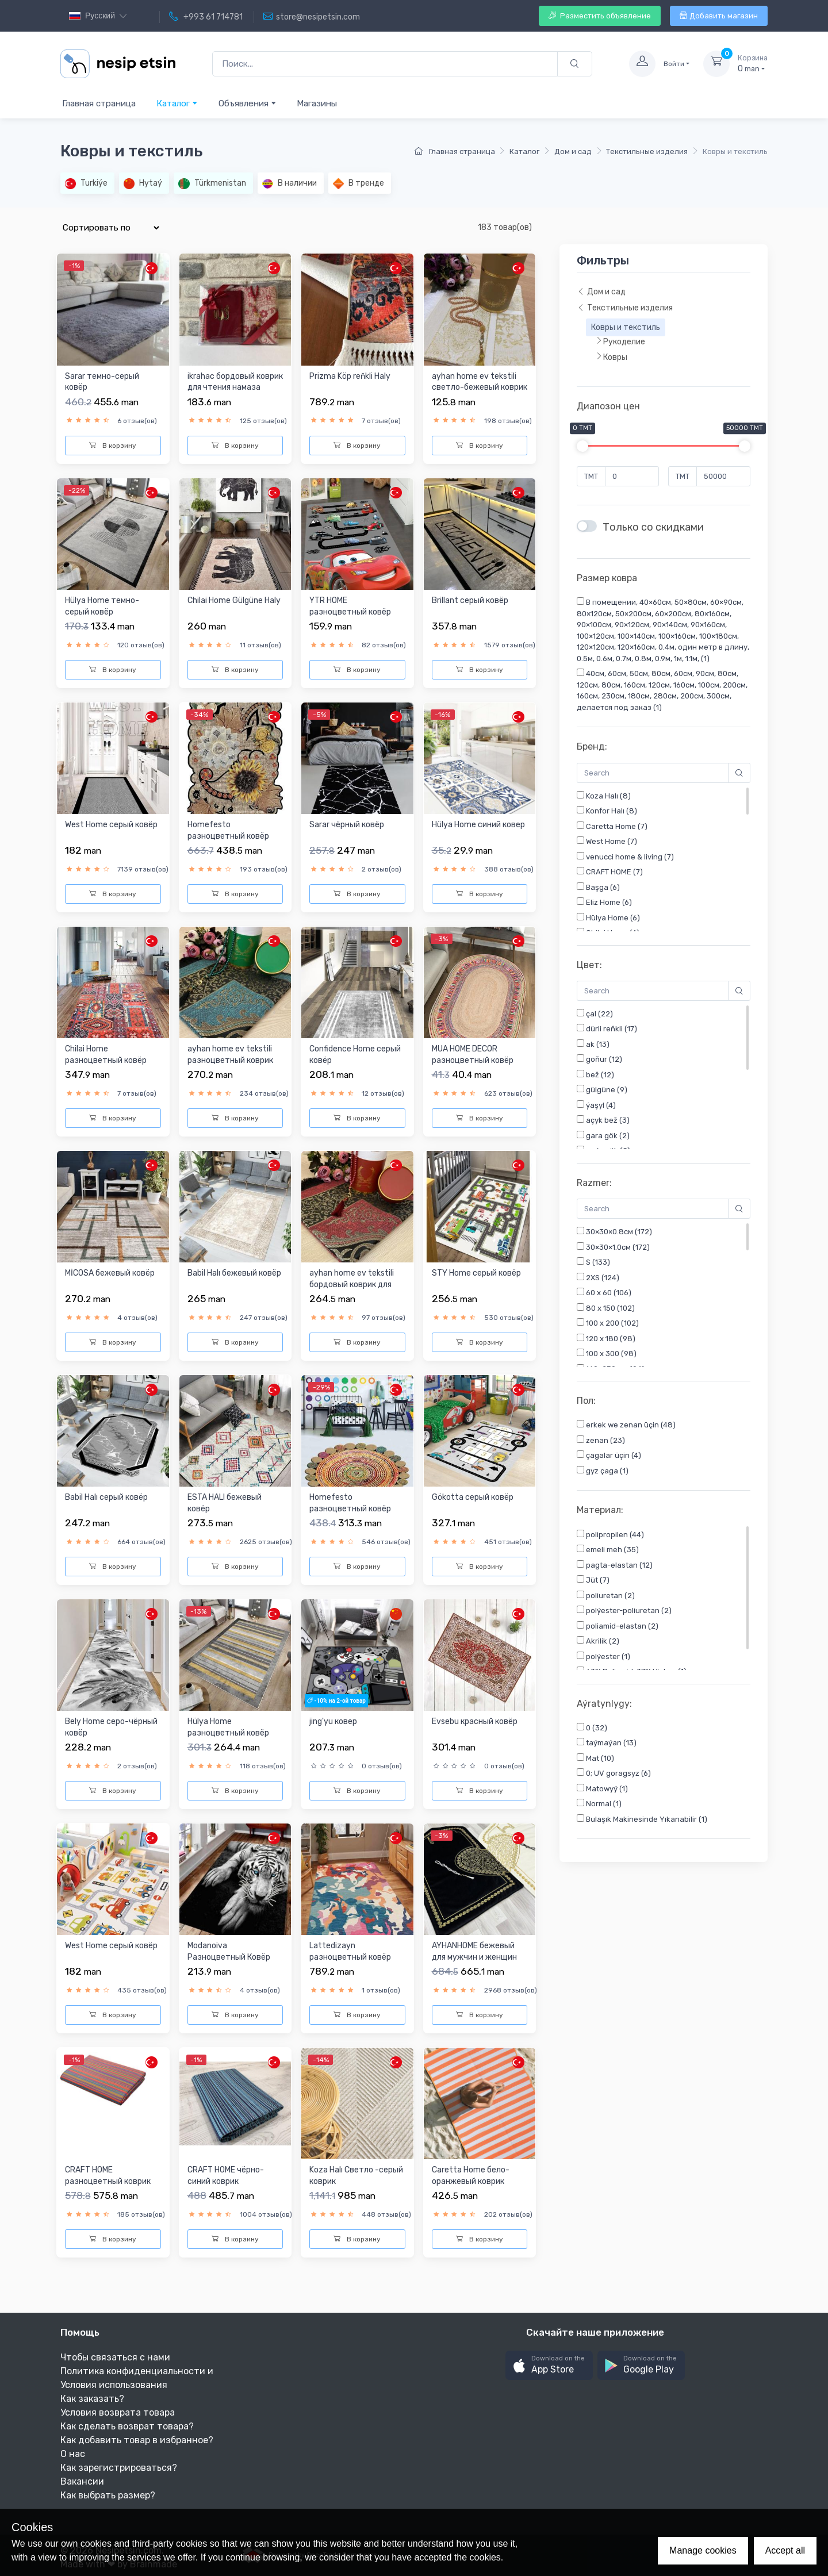 This screenshot has height=2576, width=828. I want to click on Koza Halı (8), so click(604, 799).